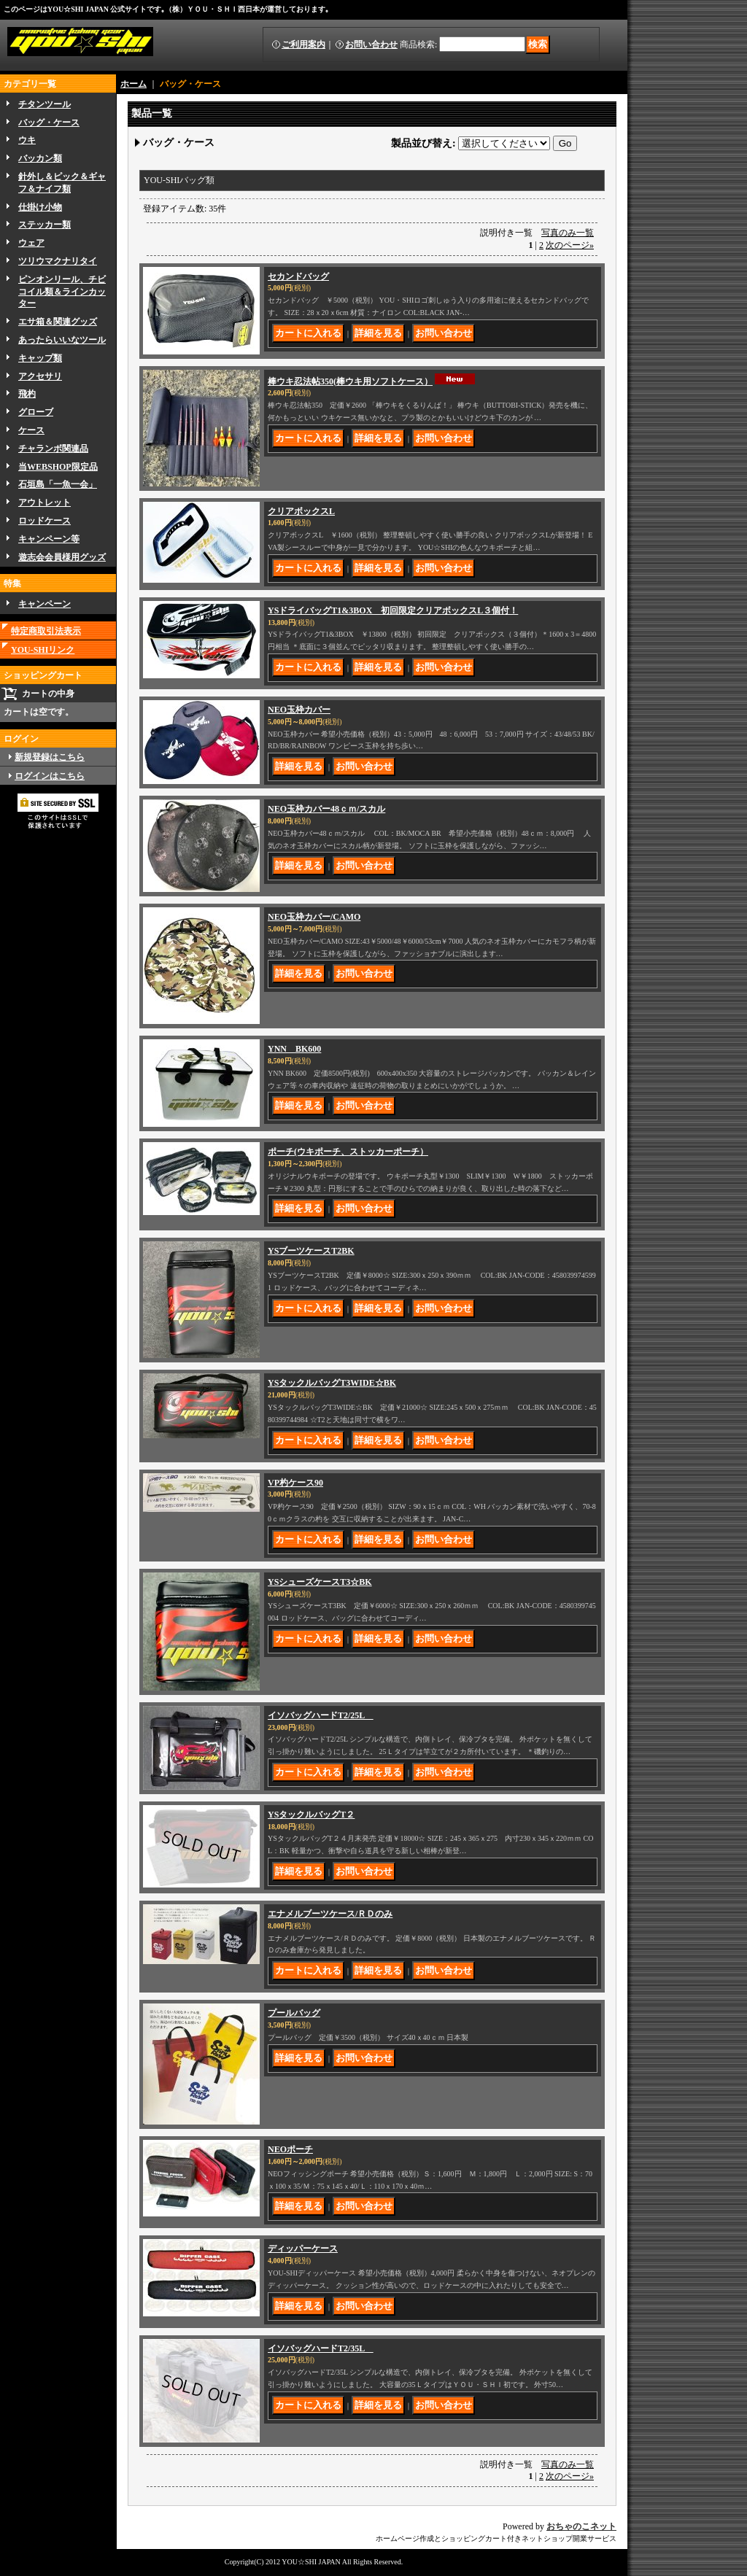  What do you see at coordinates (31, 430) in the screenshot?
I see `ケース` at bounding box center [31, 430].